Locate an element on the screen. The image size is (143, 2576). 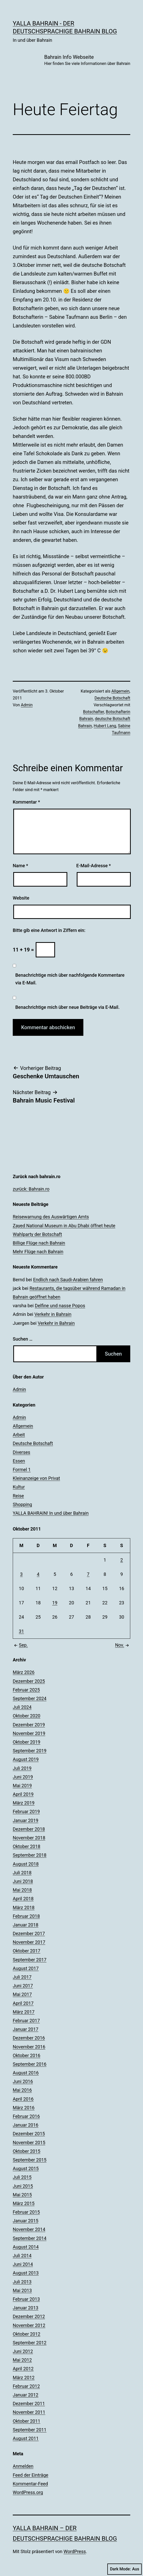
Mai 2013 is located at coordinates (22, 2290).